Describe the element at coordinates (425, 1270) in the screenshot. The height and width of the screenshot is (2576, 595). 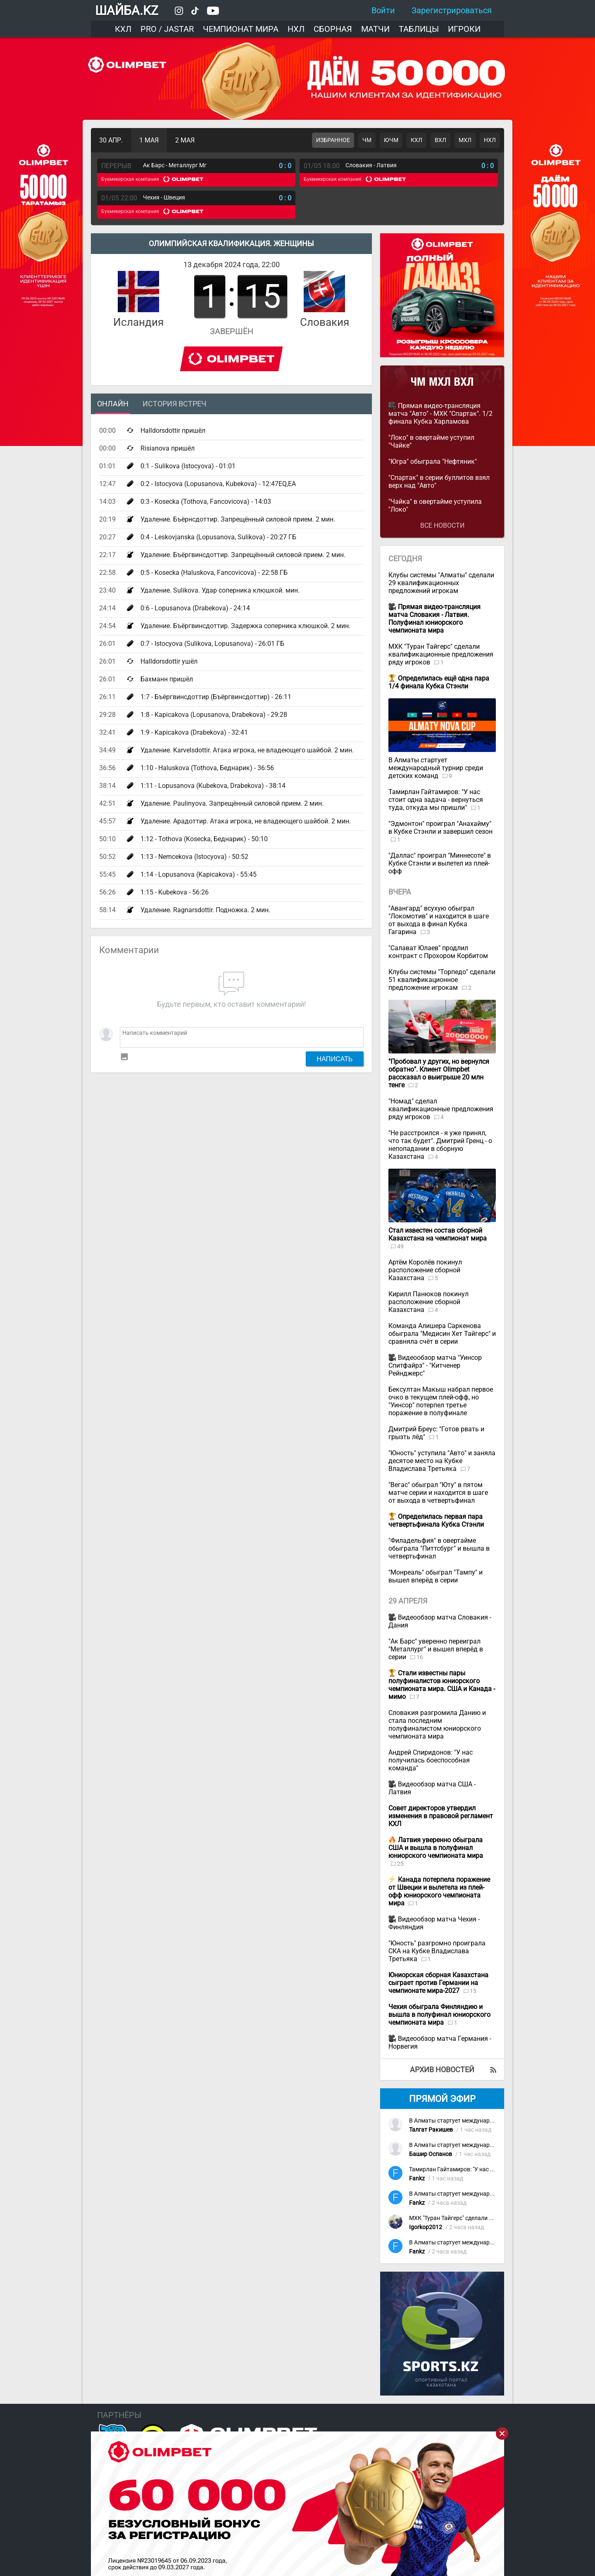
I see `Артём Королёв покинул расположение сборной Казахстана` at that location.